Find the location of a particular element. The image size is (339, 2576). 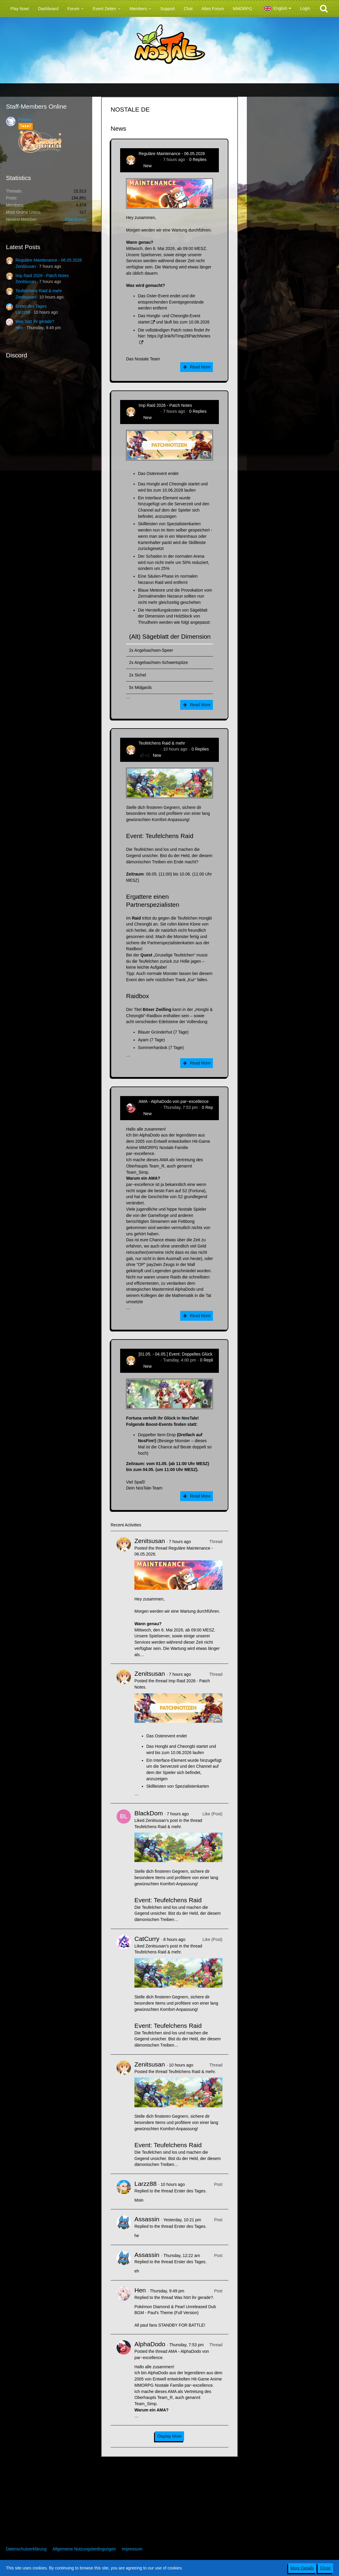

Close is located at coordinates (325, 2568).